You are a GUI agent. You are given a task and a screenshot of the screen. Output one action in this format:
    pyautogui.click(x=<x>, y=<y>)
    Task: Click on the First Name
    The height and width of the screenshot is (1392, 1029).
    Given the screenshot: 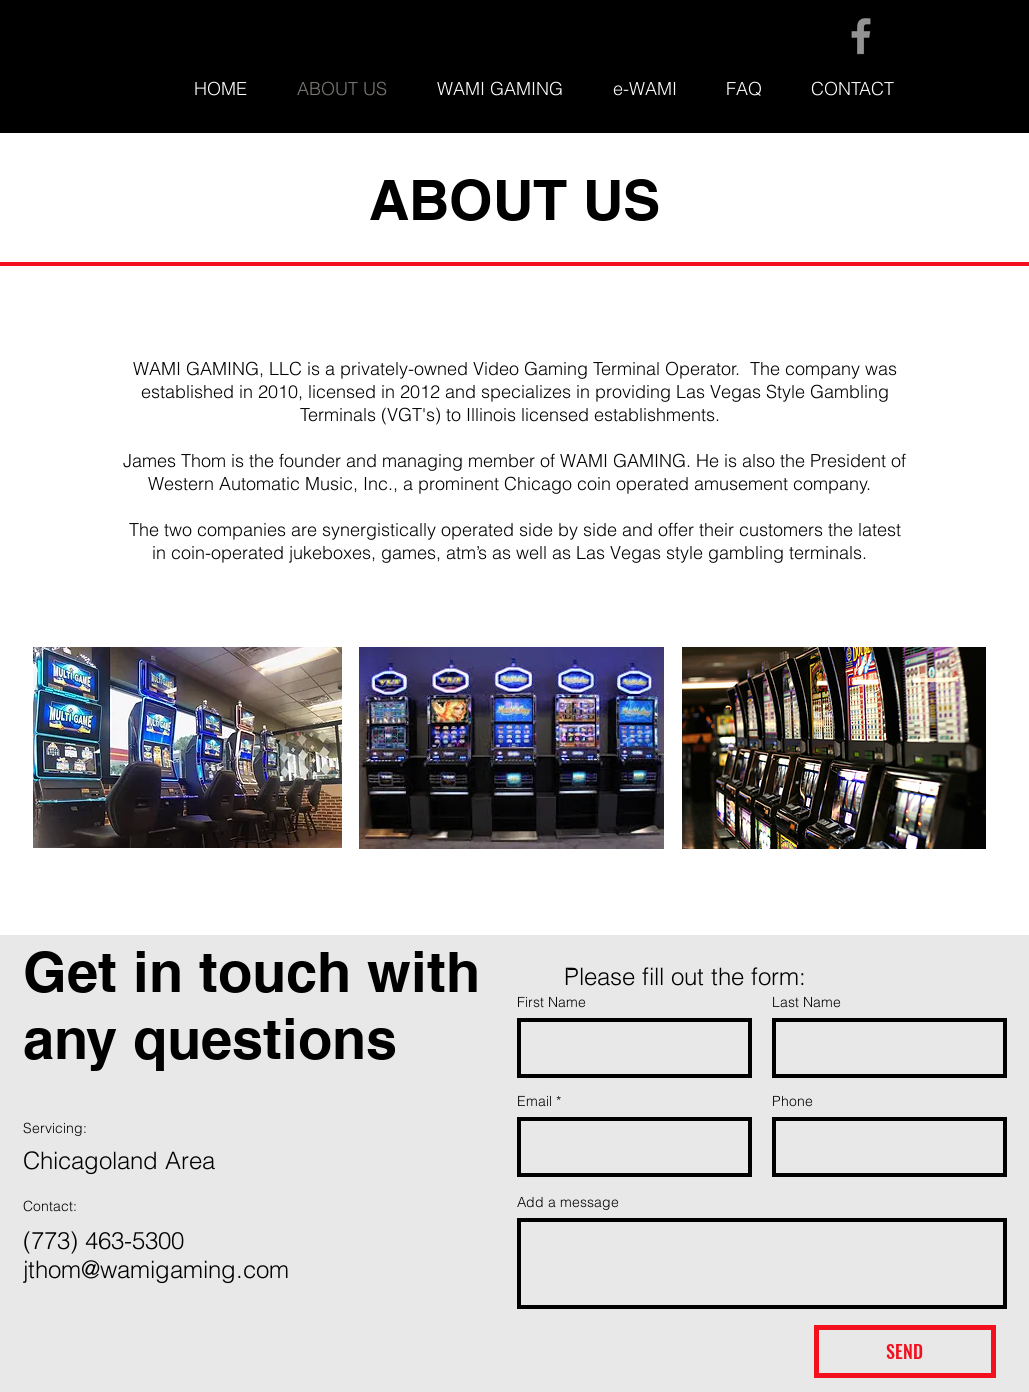 What is the action you would take?
    pyautogui.click(x=551, y=1002)
    